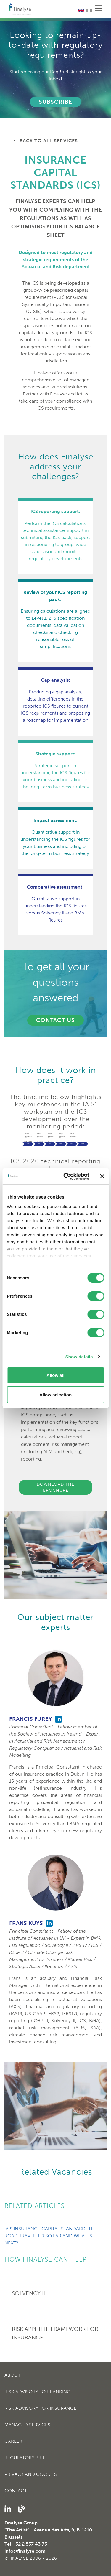 The height and width of the screenshot is (2576, 111). What do you see at coordinates (102, 1176) in the screenshot?
I see `[Close banner]` at bounding box center [102, 1176].